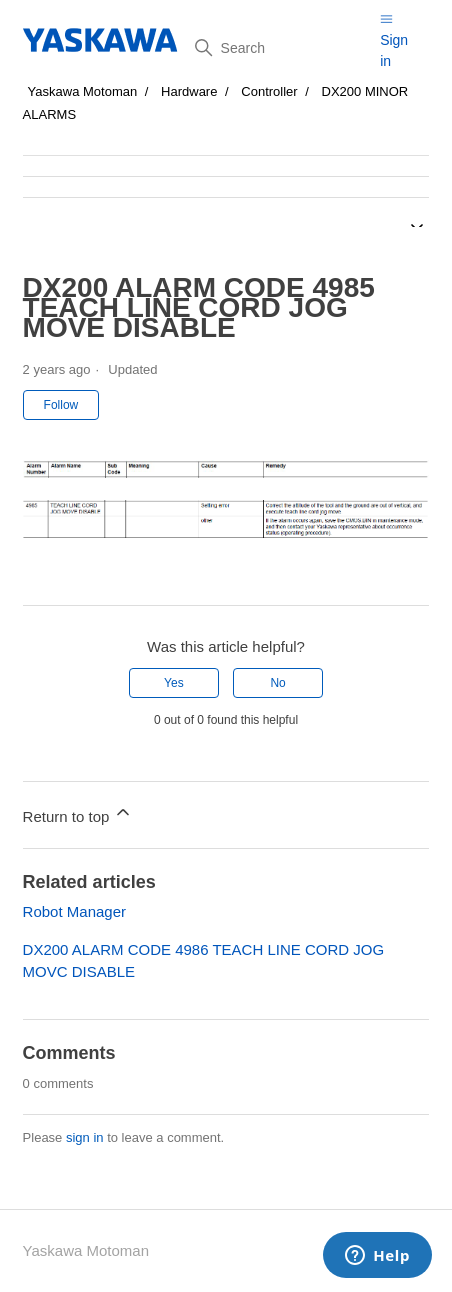 This screenshot has height=1292, width=452. Describe the element at coordinates (277, 683) in the screenshot. I see `No [This article was not helpful]` at that location.